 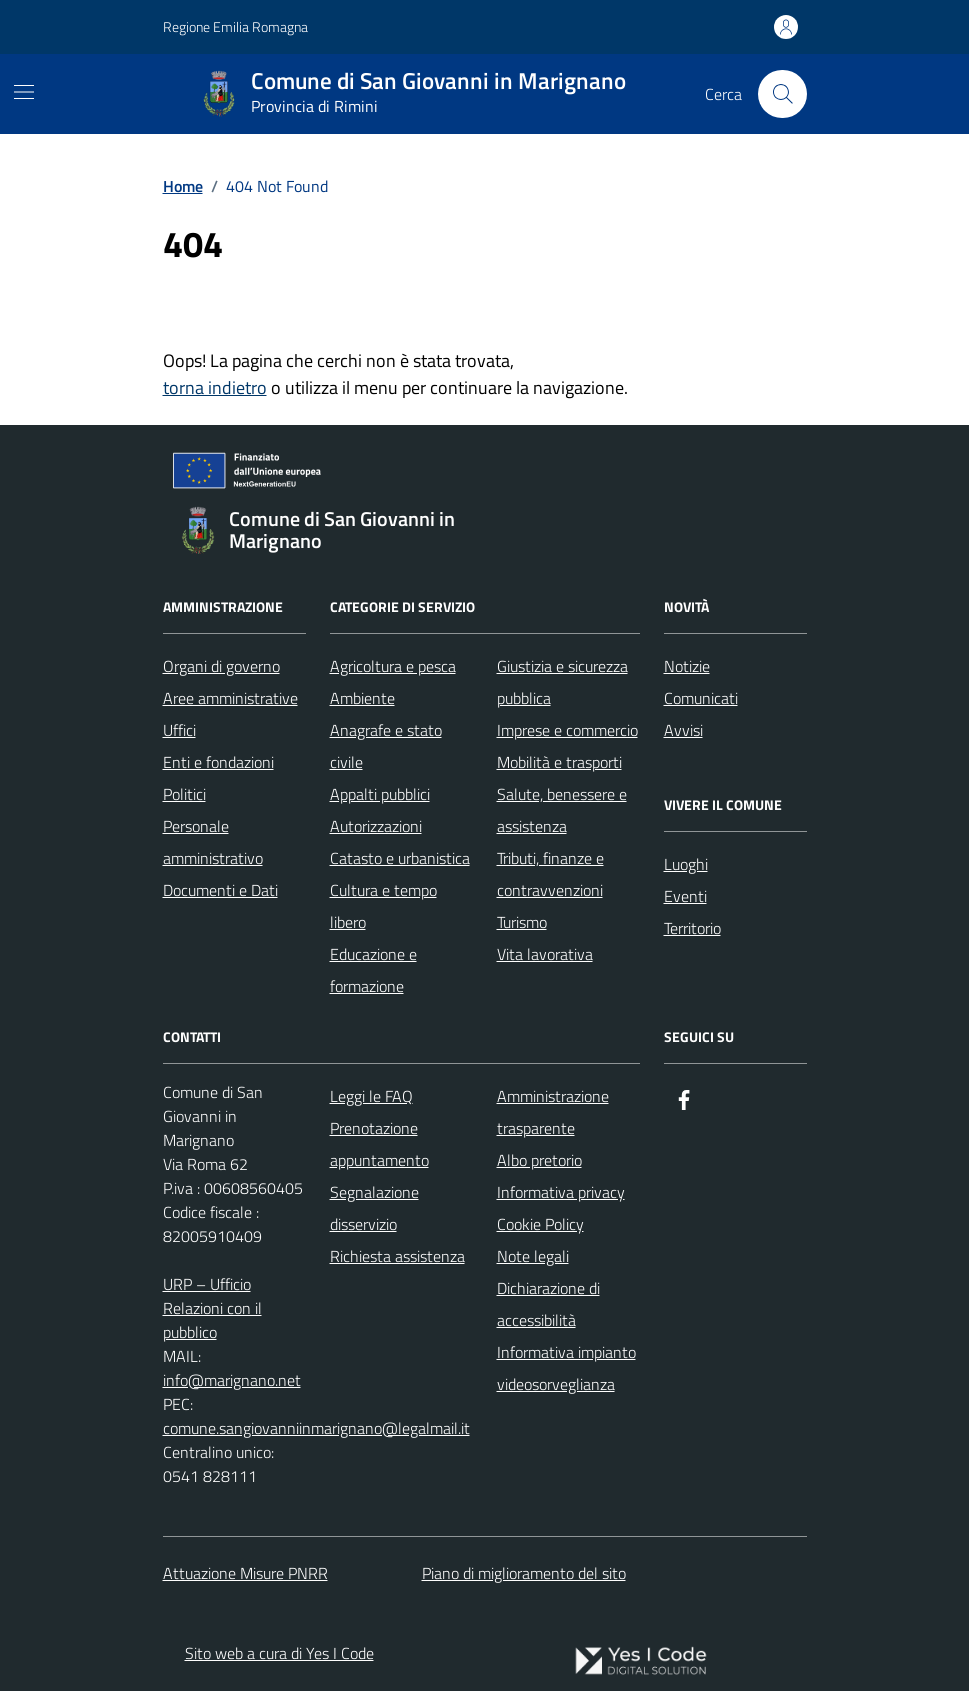 I want to click on Informativa impianto videosorveglianza, so click(x=566, y=1368).